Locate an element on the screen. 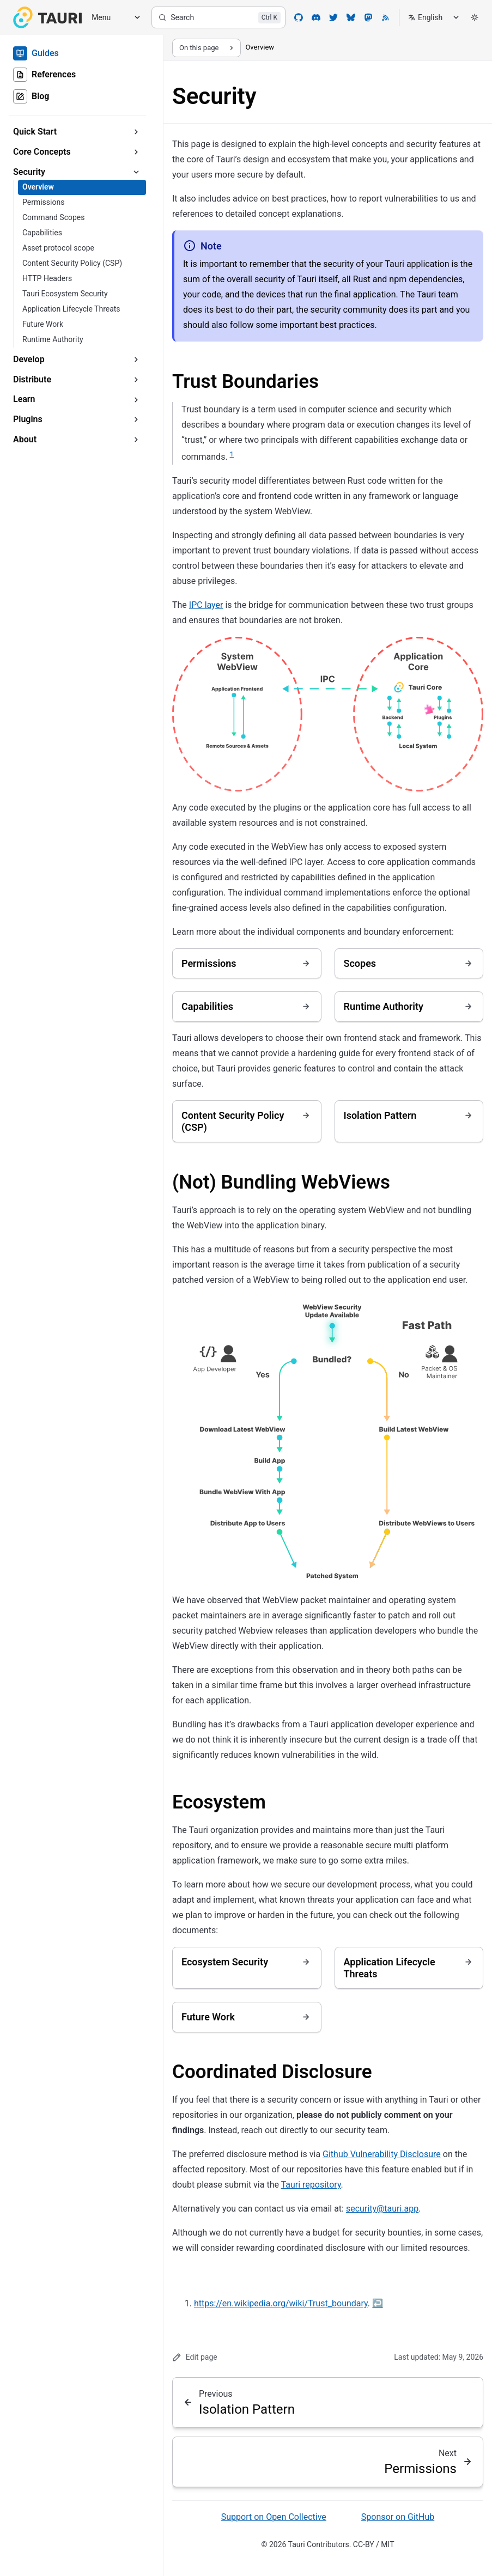 This screenshot has height=2576, width=492. security@tauri.app is located at coordinates (382, 2208).